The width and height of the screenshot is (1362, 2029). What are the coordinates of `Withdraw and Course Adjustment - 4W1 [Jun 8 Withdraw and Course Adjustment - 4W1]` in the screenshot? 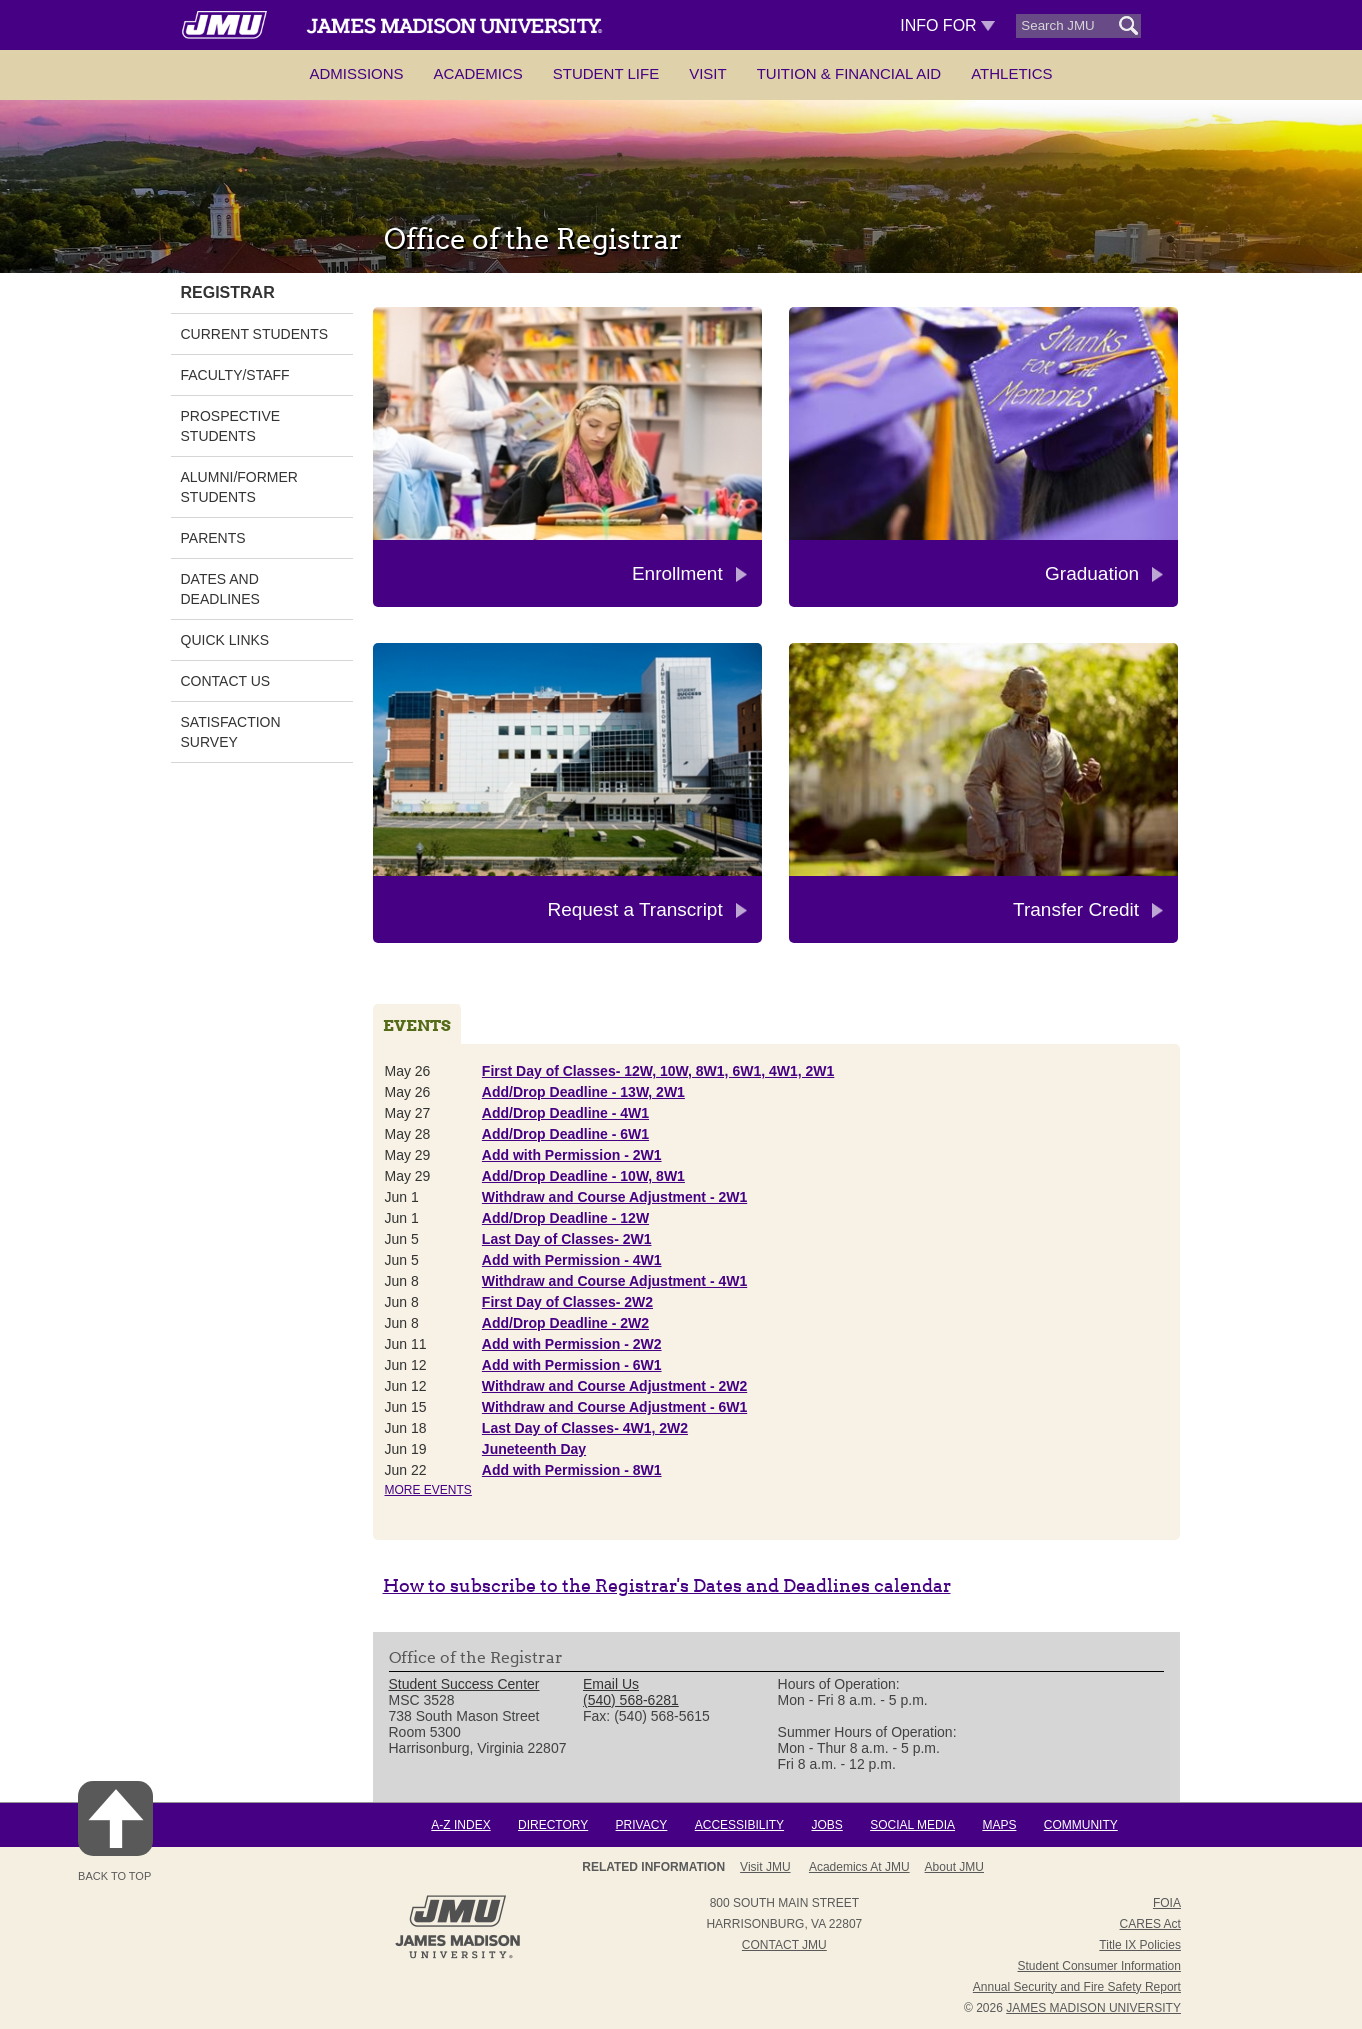 It's located at (614, 1281).